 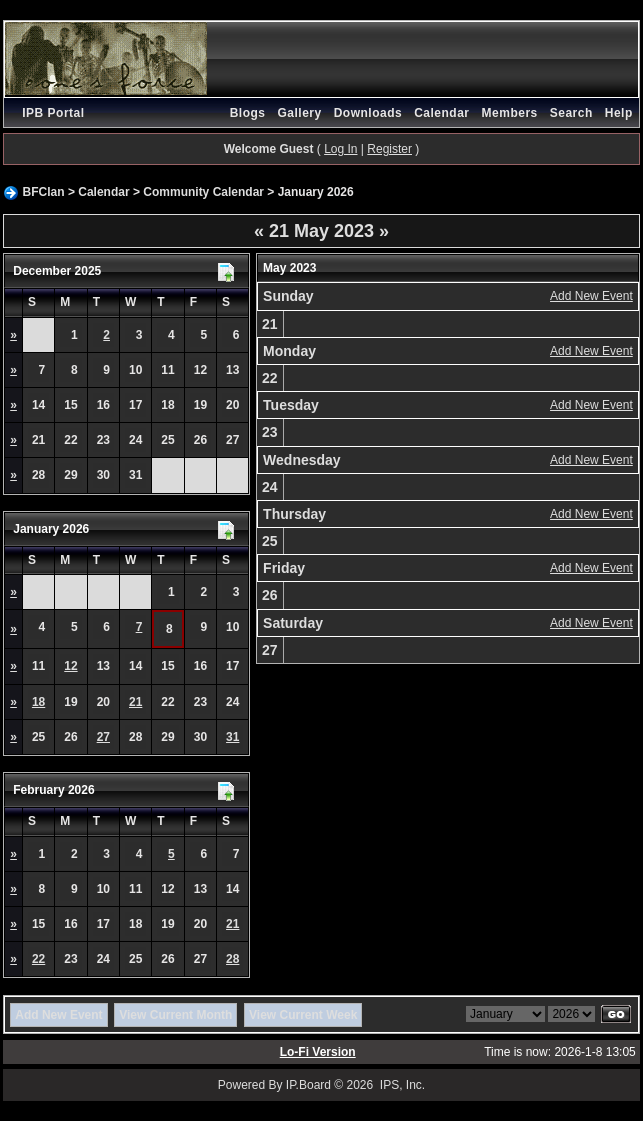 What do you see at coordinates (510, 113) in the screenshot?
I see `Members` at bounding box center [510, 113].